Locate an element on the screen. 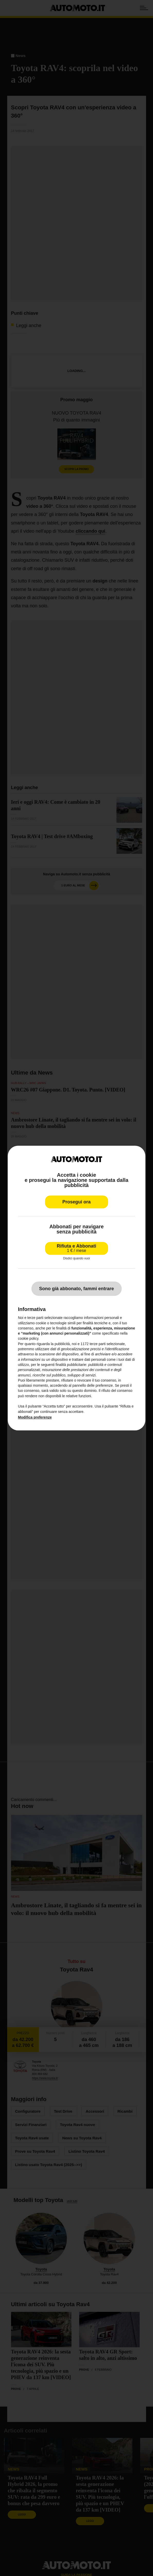 The height and width of the screenshot is (2576, 153). Rifiuta e Abbonati is located at coordinates (76, 1248).